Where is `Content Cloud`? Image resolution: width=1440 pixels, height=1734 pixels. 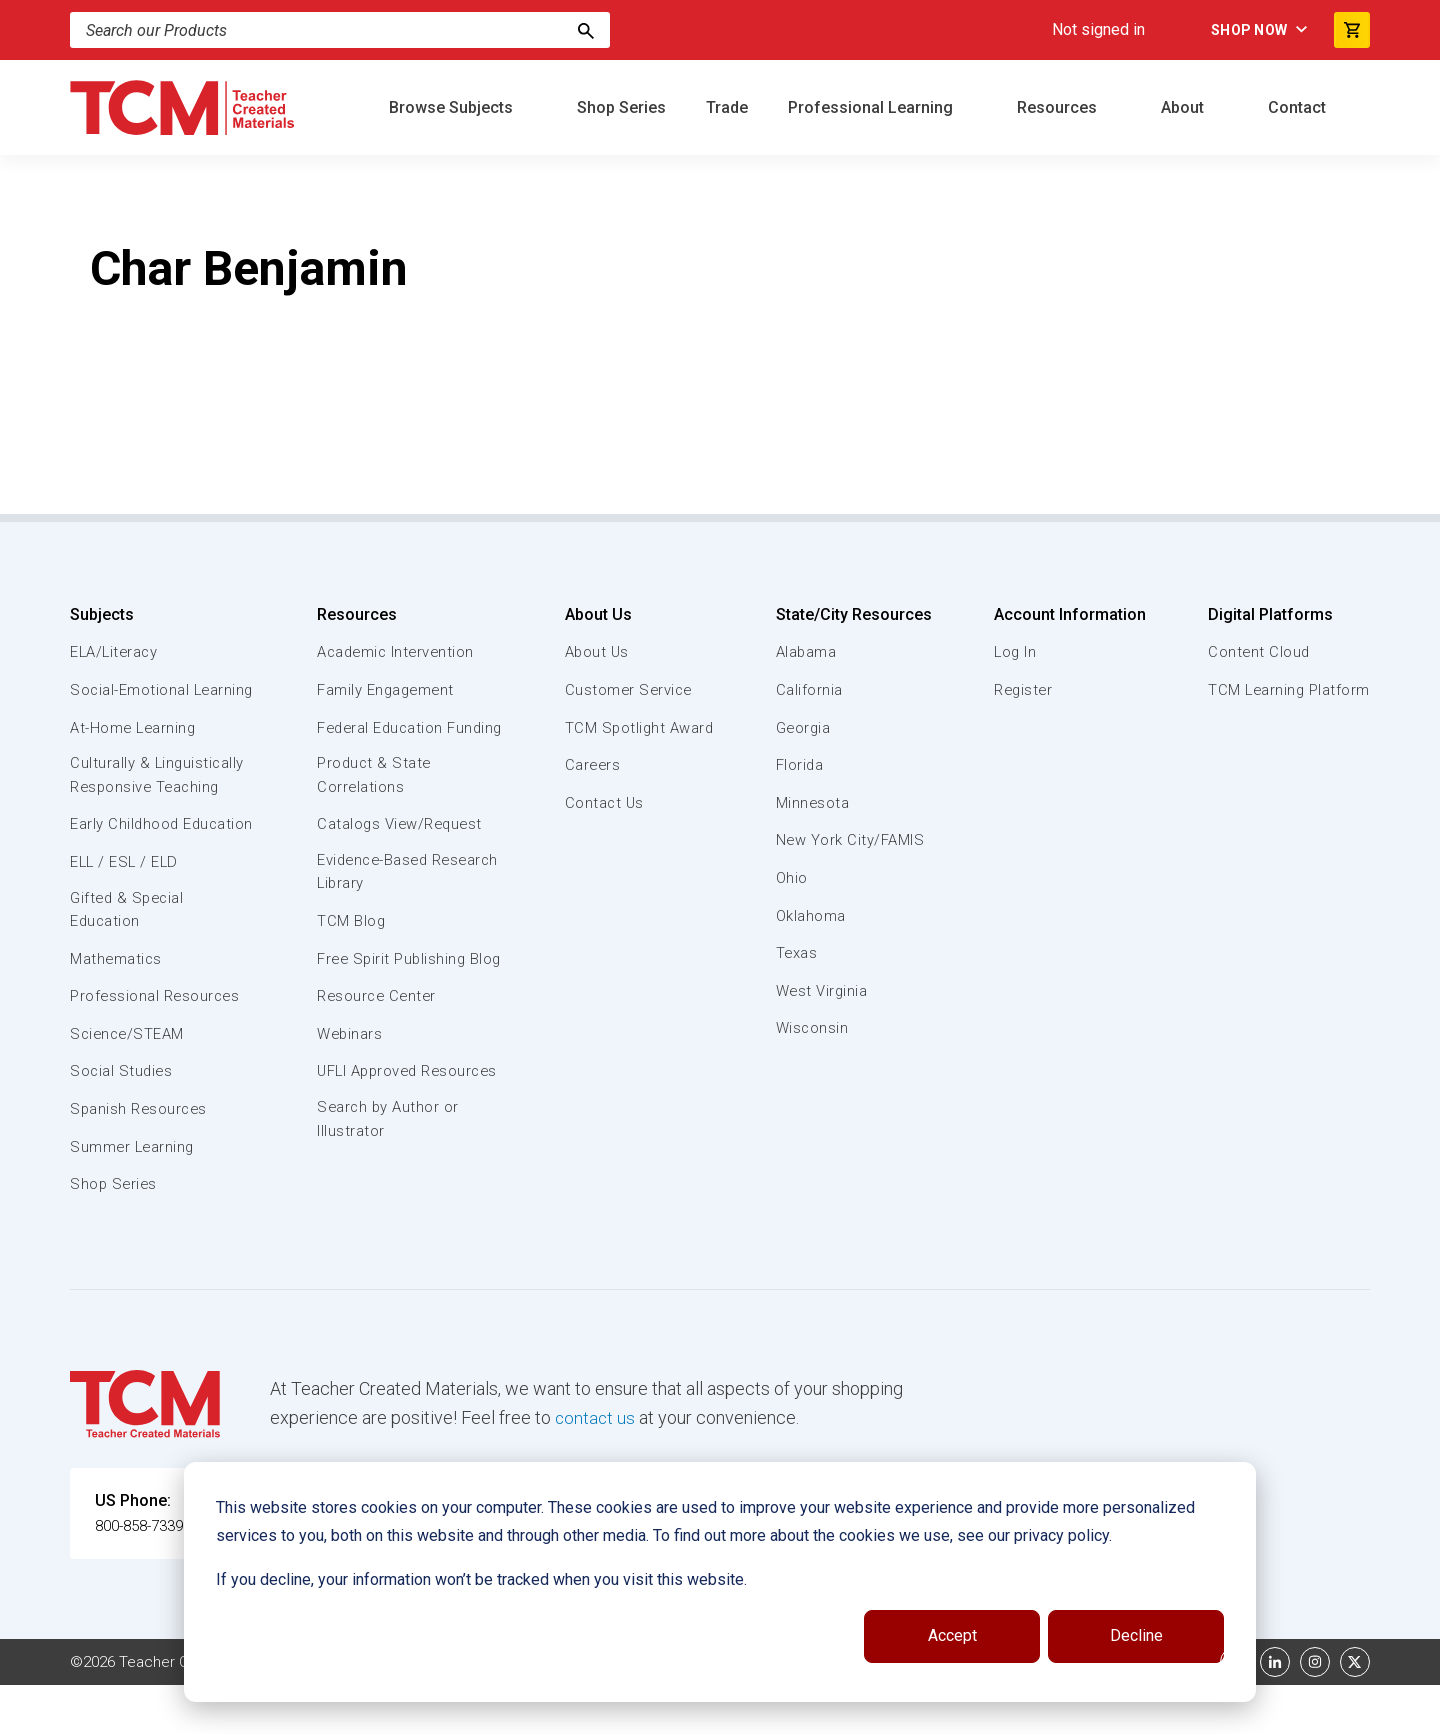
Content Cloud is located at coordinates (1257, 652).